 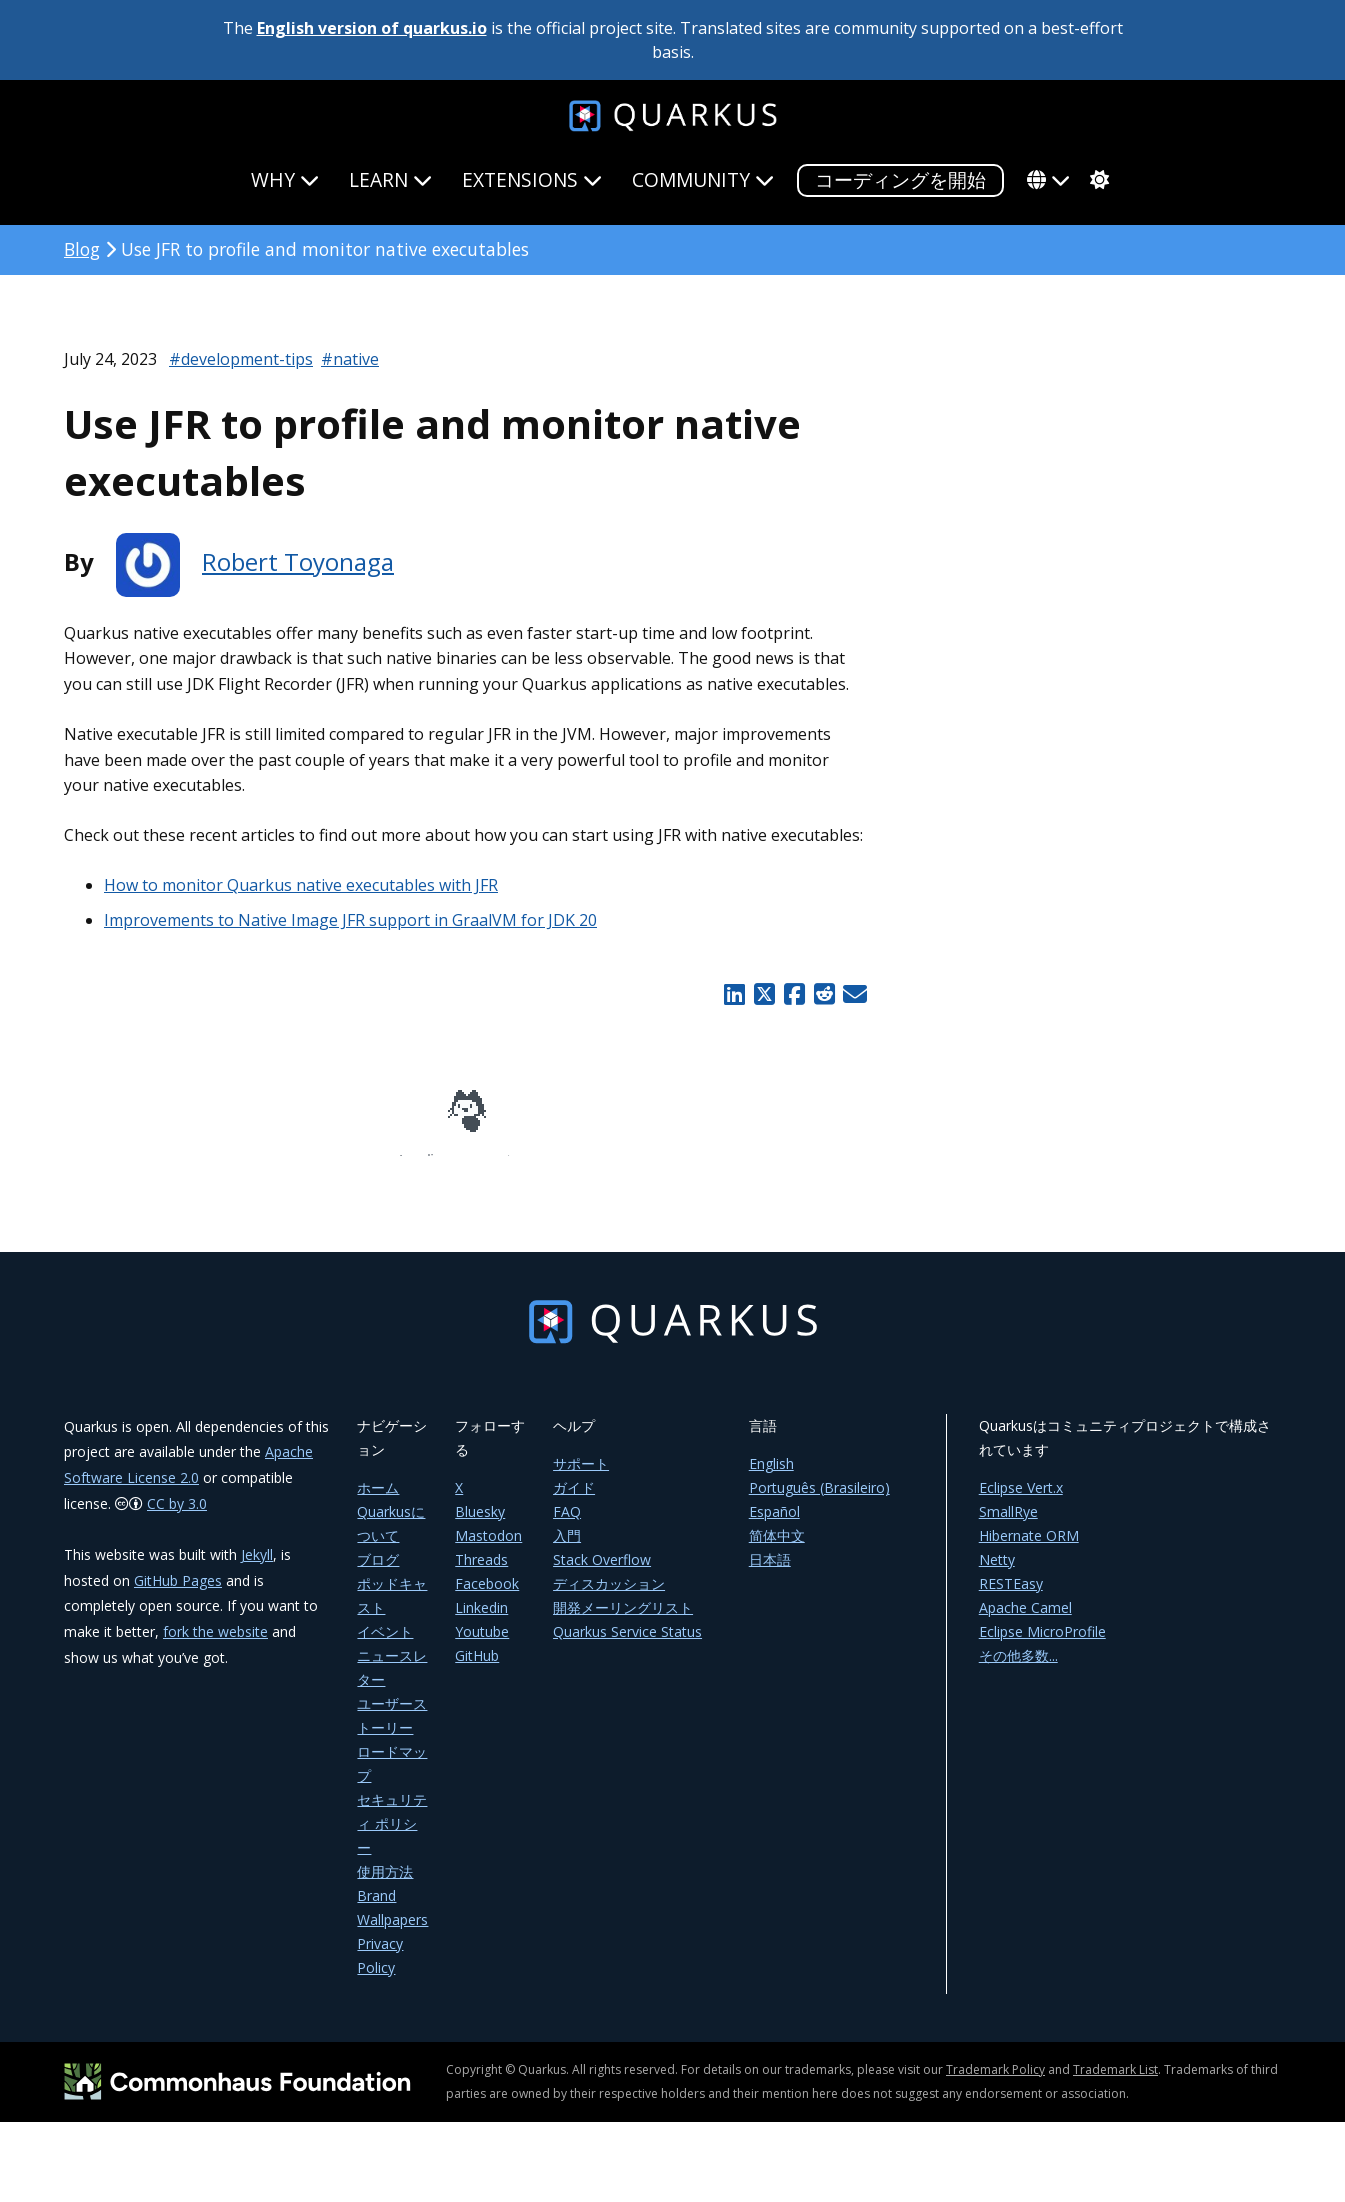 I want to click on Bluesky, so click(x=480, y=1525).